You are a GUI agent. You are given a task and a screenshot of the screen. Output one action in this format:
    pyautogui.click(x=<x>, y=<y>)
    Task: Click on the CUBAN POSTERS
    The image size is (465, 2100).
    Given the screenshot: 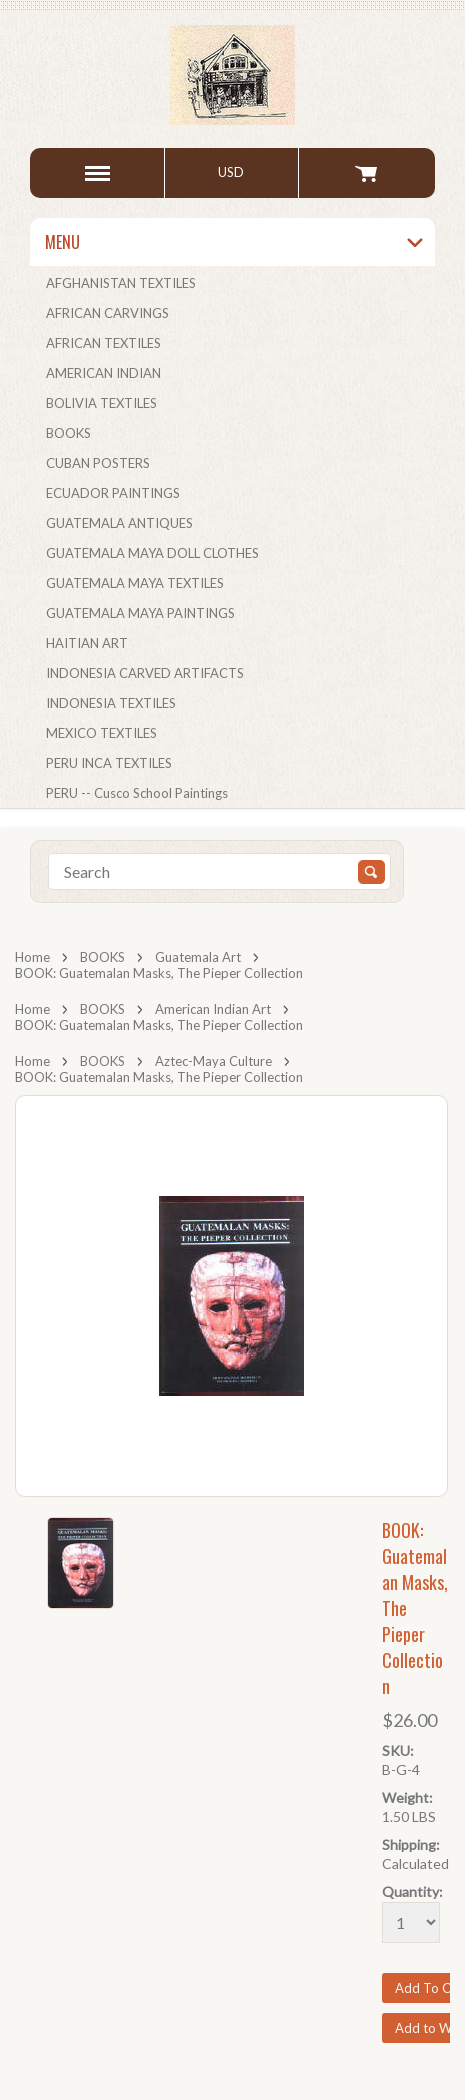 What is the action you would take?
    pyautogui.click(x=98, y=463)
    